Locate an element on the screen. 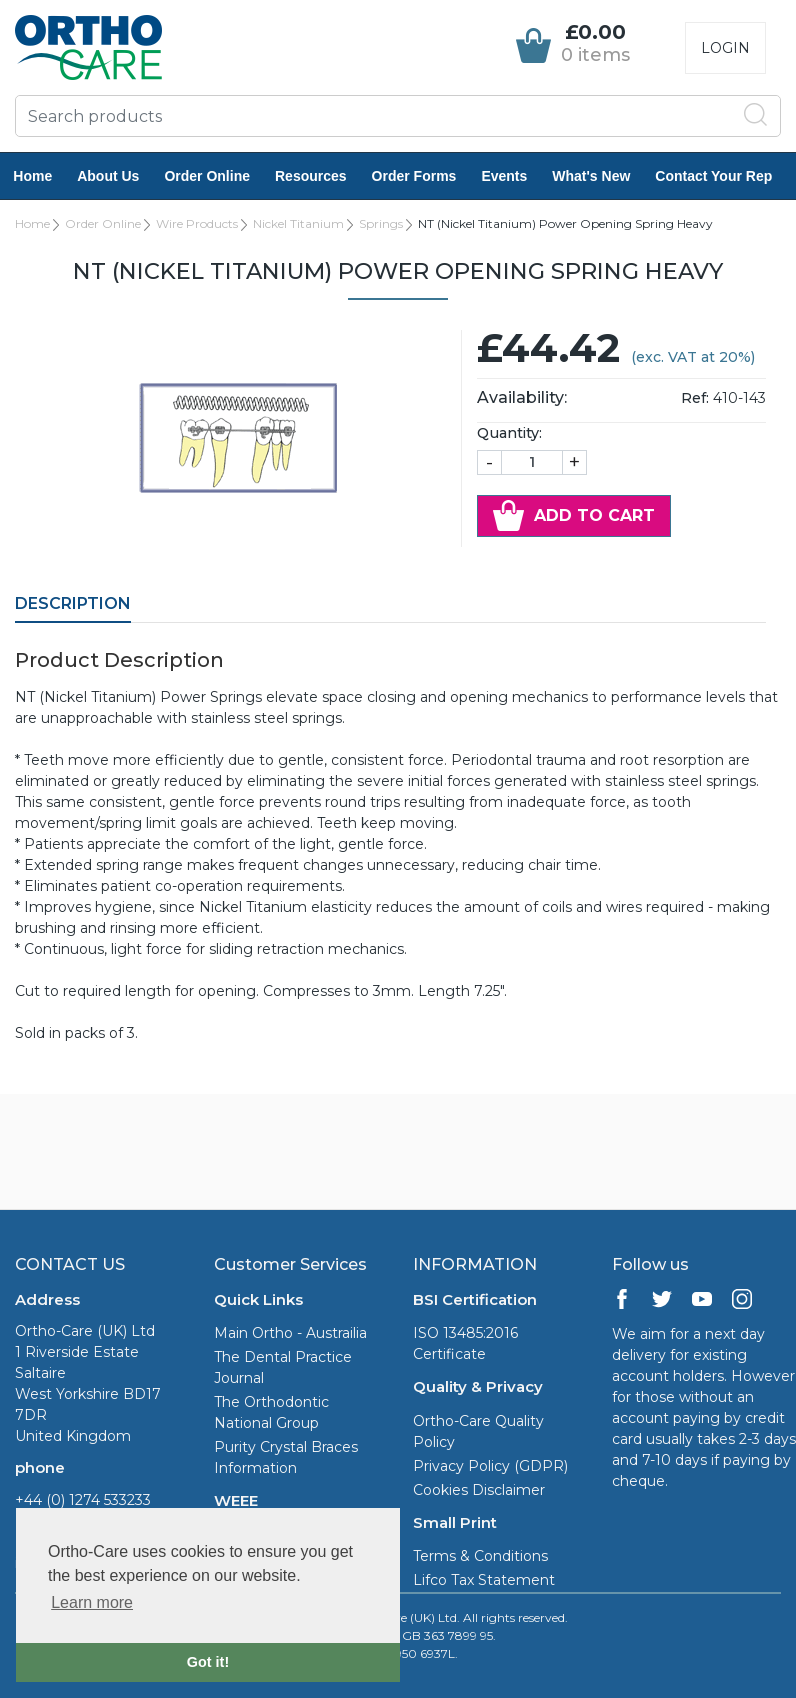  Nickel Titanium is located at coordinates (298, 223).